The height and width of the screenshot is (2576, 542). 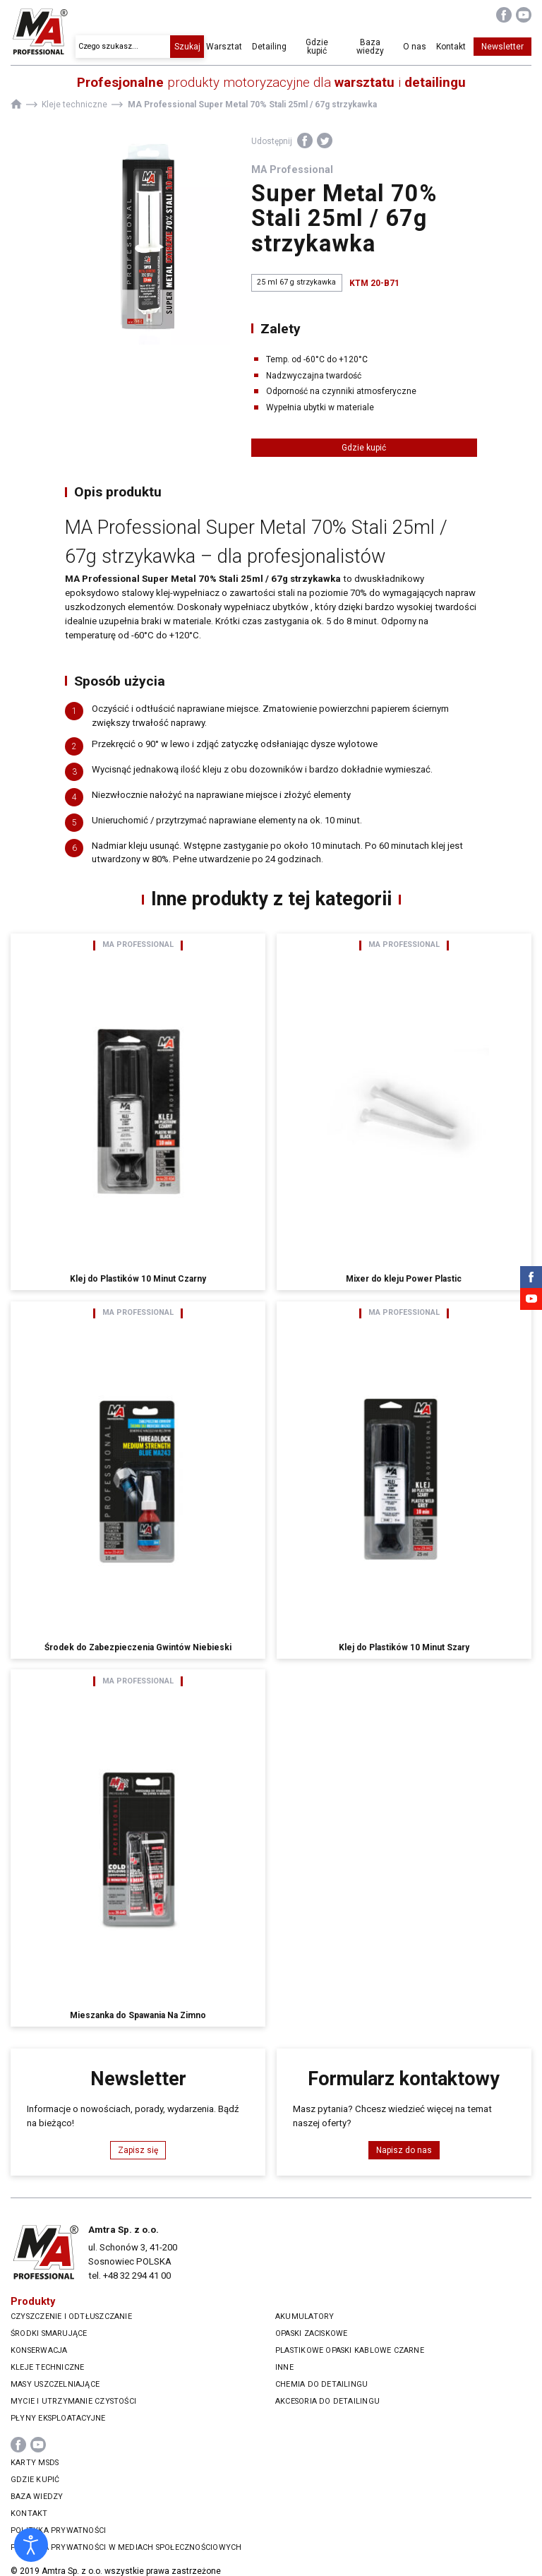 I want to click on Polityka prywatności w mediach społecznościowych, so click(x=126, y=2547).